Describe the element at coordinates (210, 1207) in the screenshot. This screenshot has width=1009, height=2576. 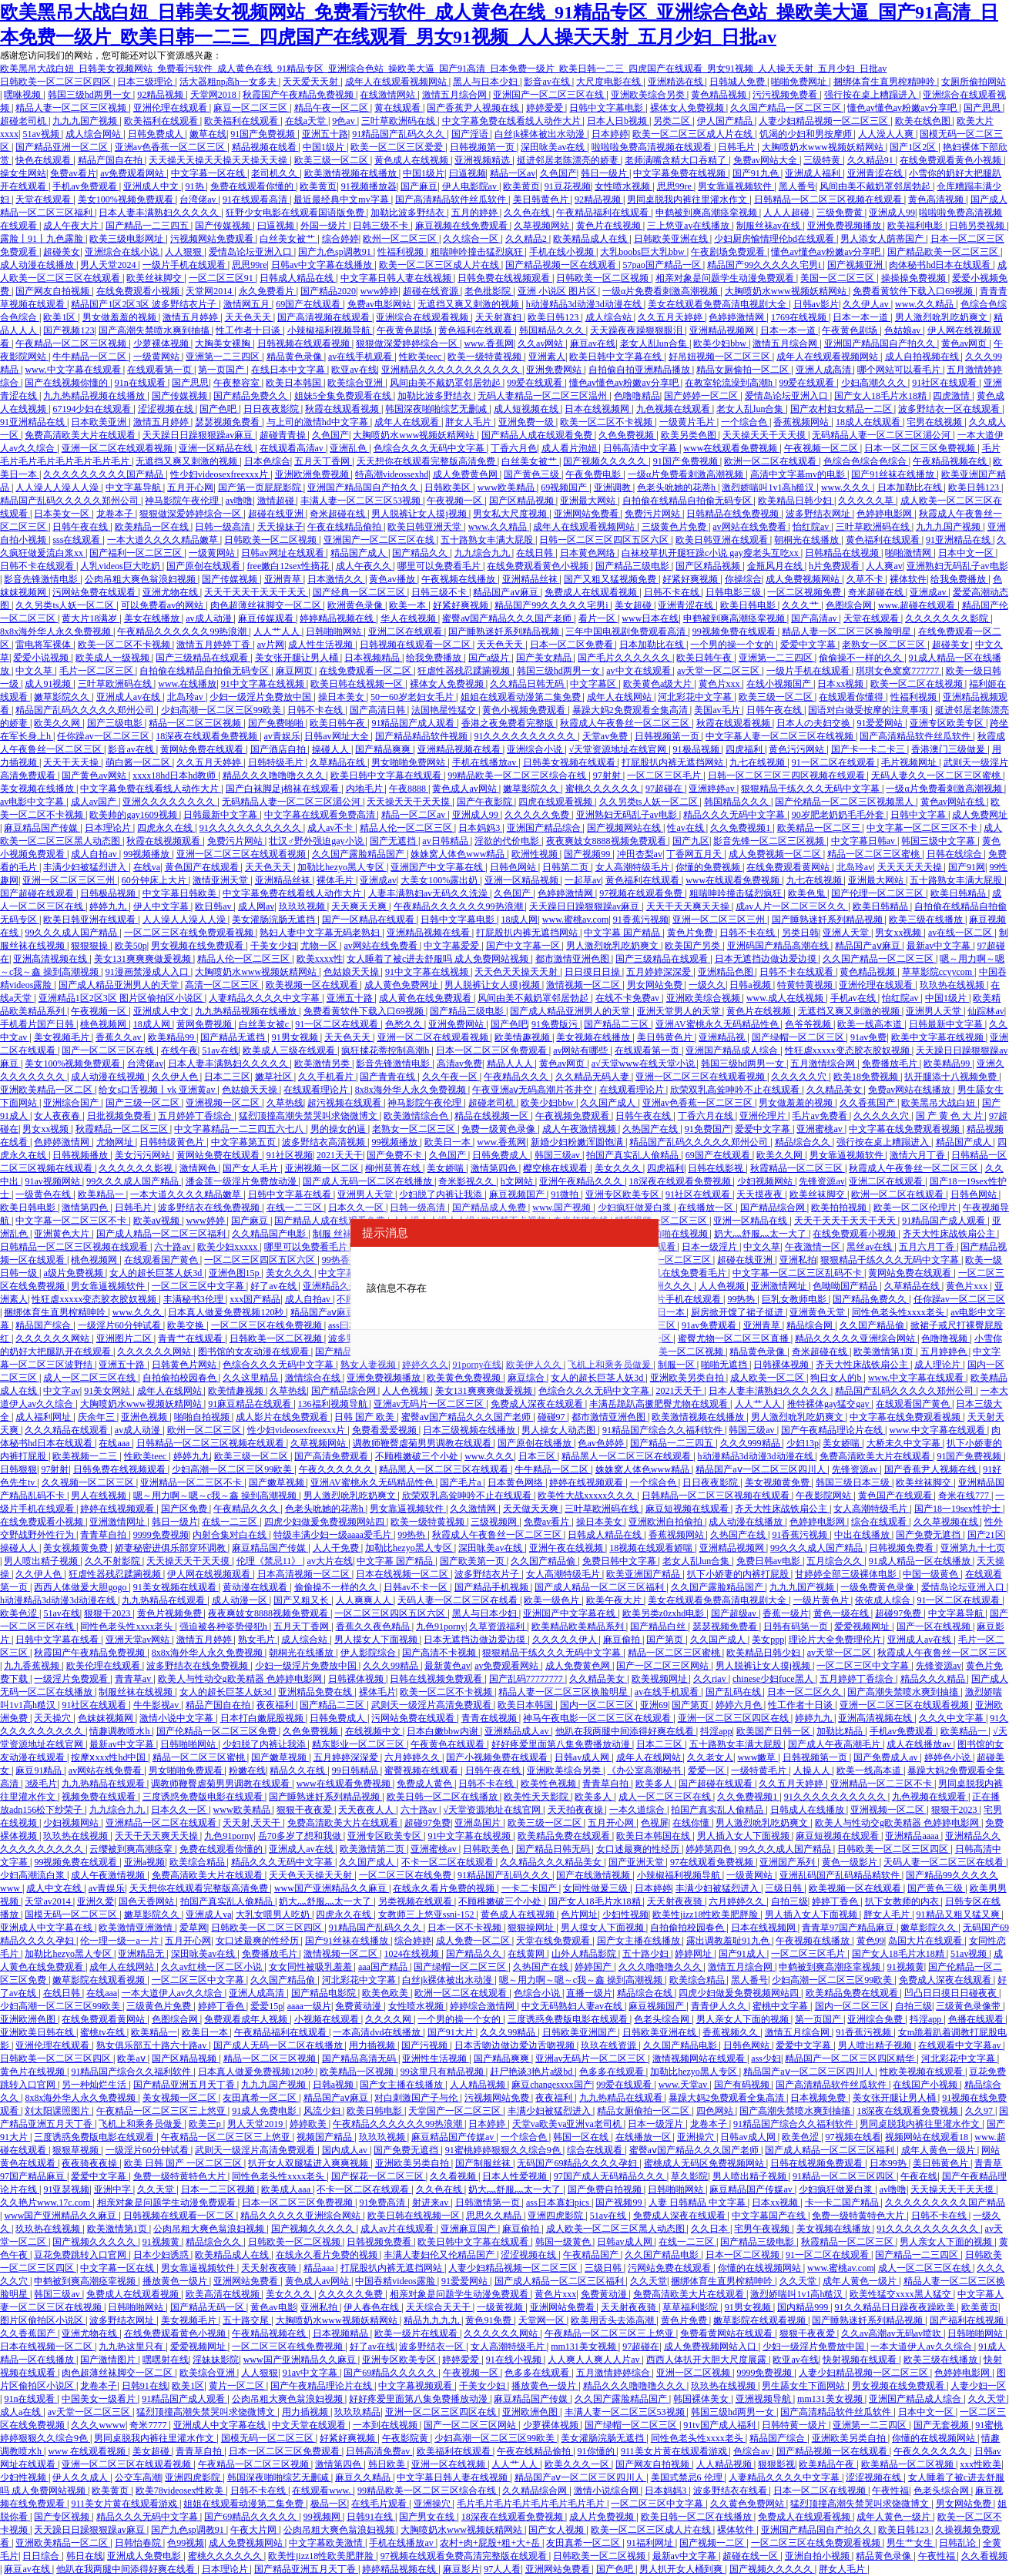
I see `波多野结衣在线免费视频` at that location.